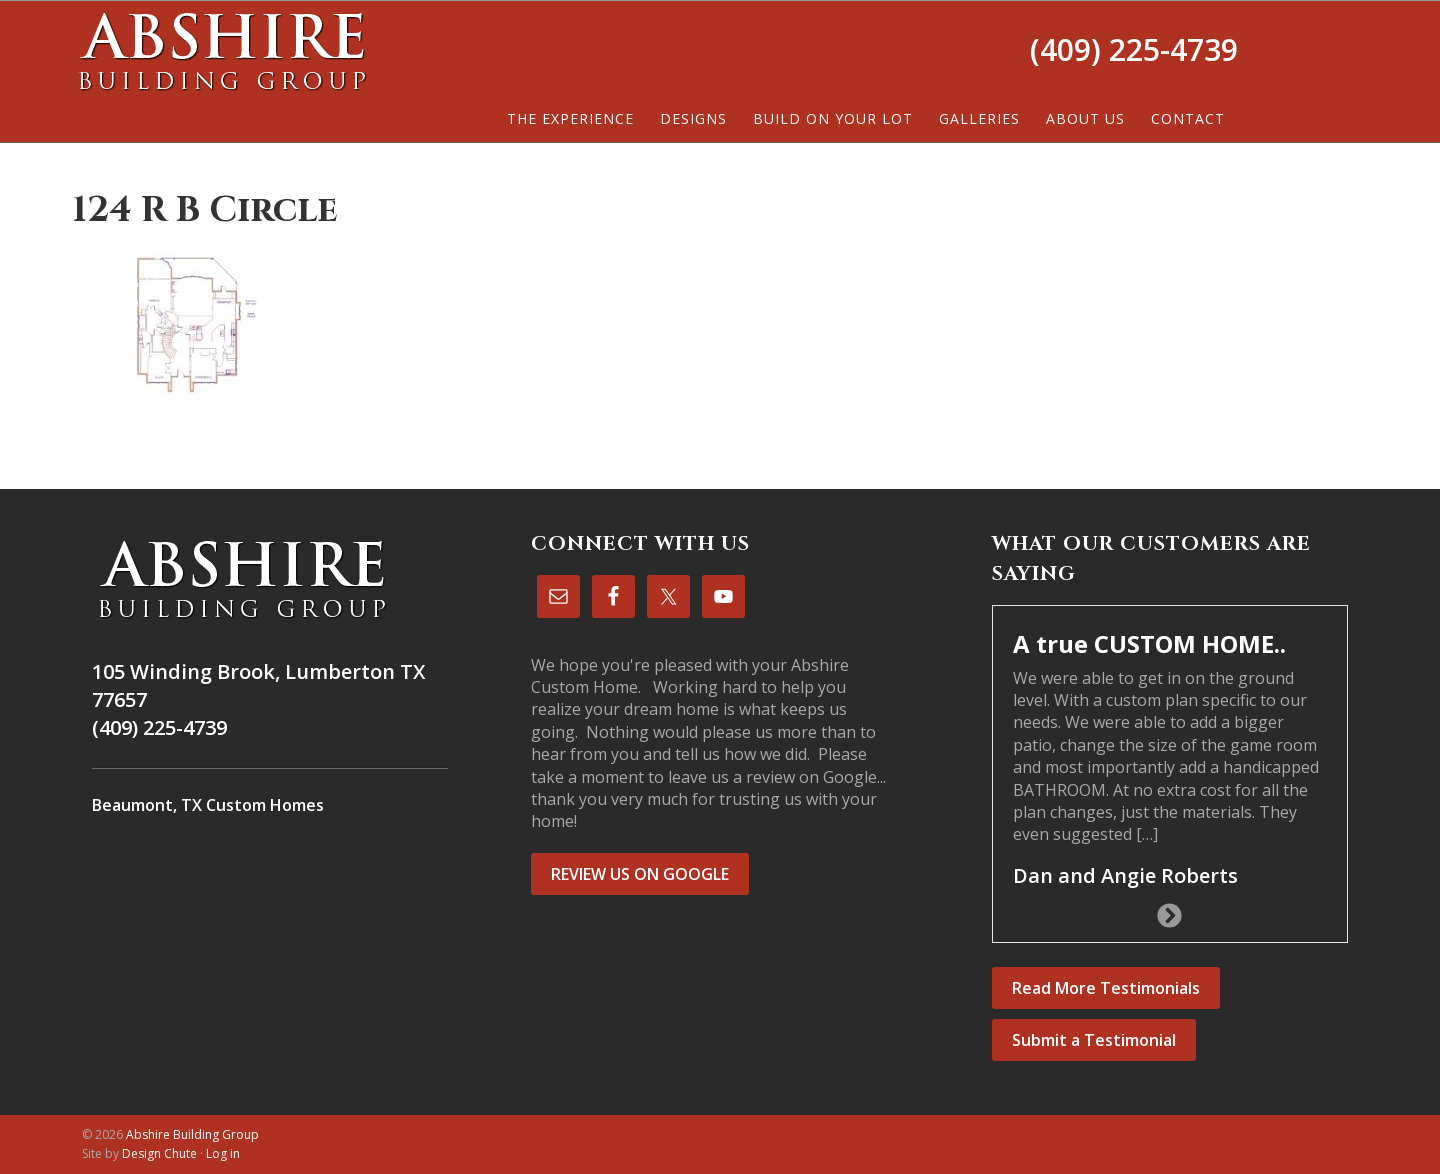  What do you see at coordinates (222, 51) in the screenshot?
I see `Abshire Building Group` at bounding box center [222, 51].